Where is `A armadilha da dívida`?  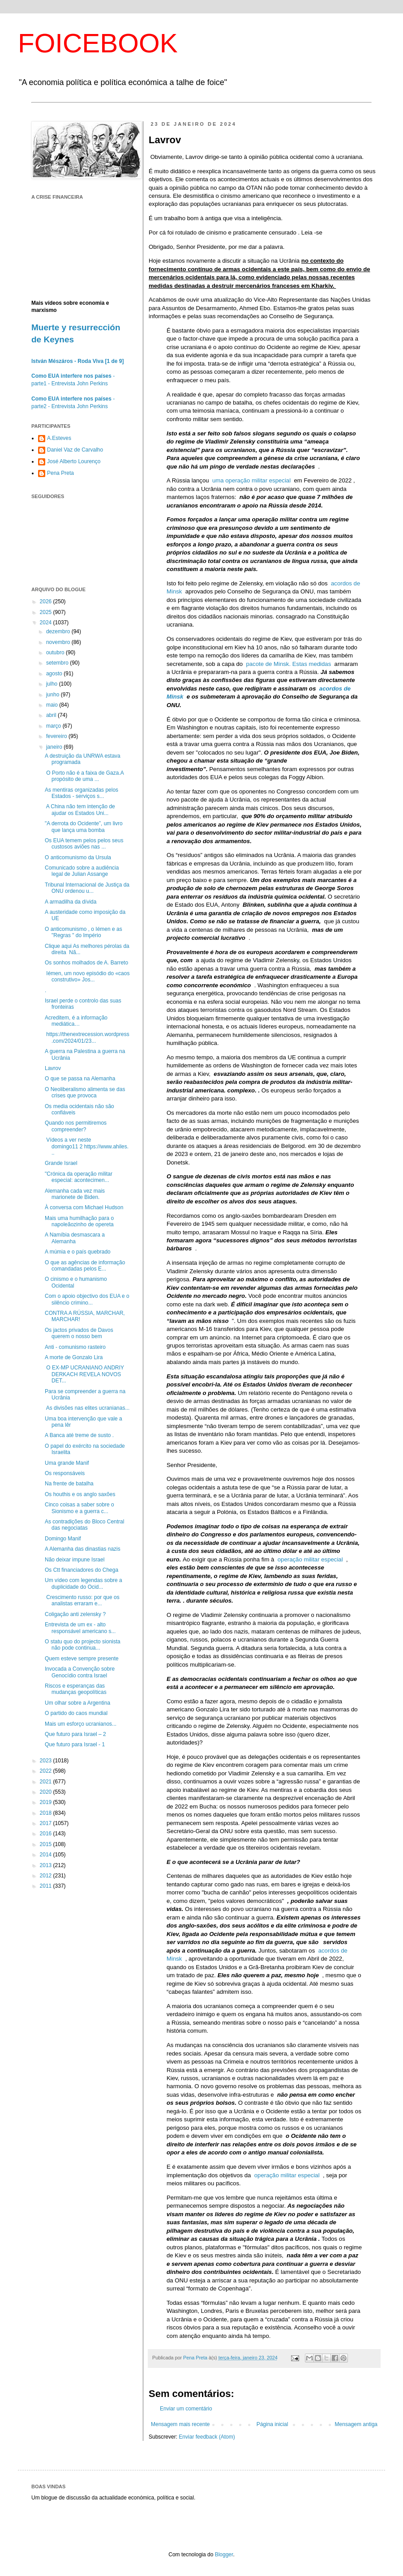 A armadilha da dívida is located at coordinates (70, 902).